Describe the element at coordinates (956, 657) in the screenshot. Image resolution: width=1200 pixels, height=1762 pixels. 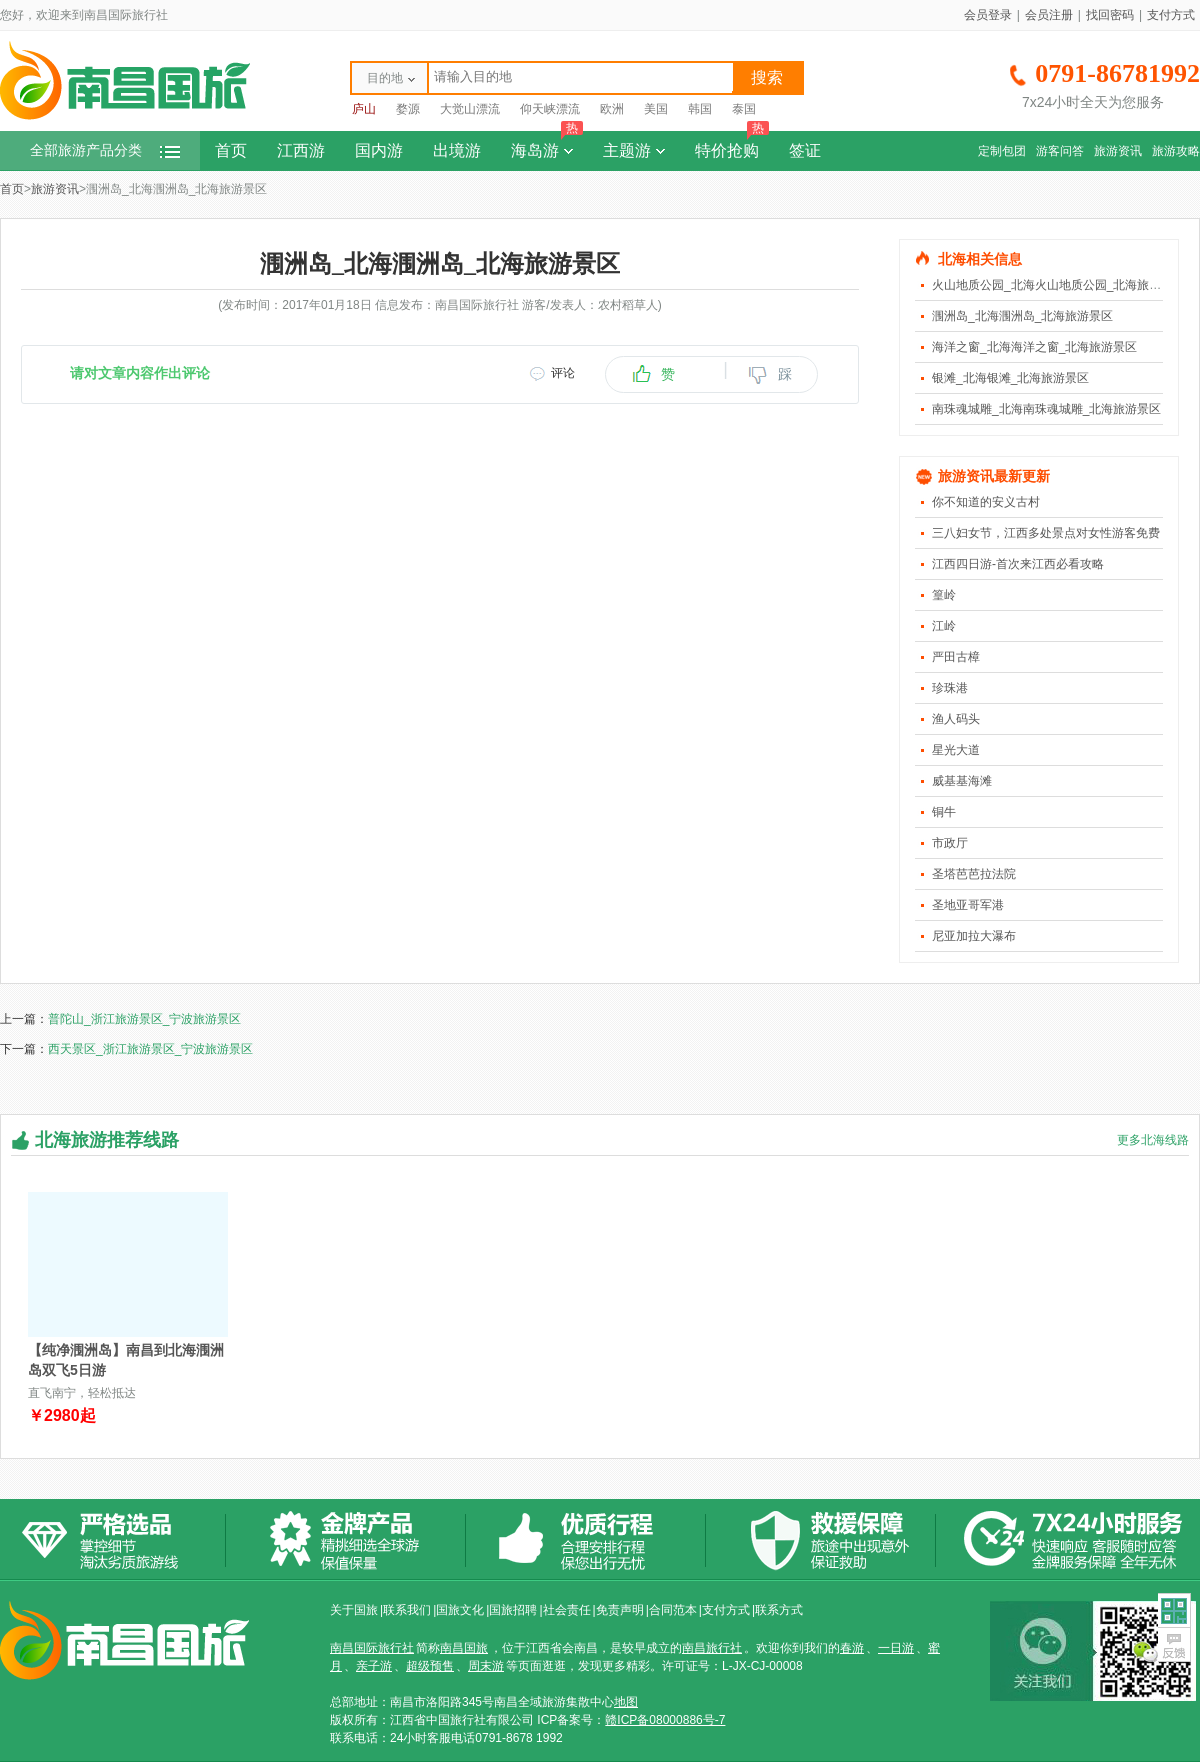
I see `严田古樟` at that location.